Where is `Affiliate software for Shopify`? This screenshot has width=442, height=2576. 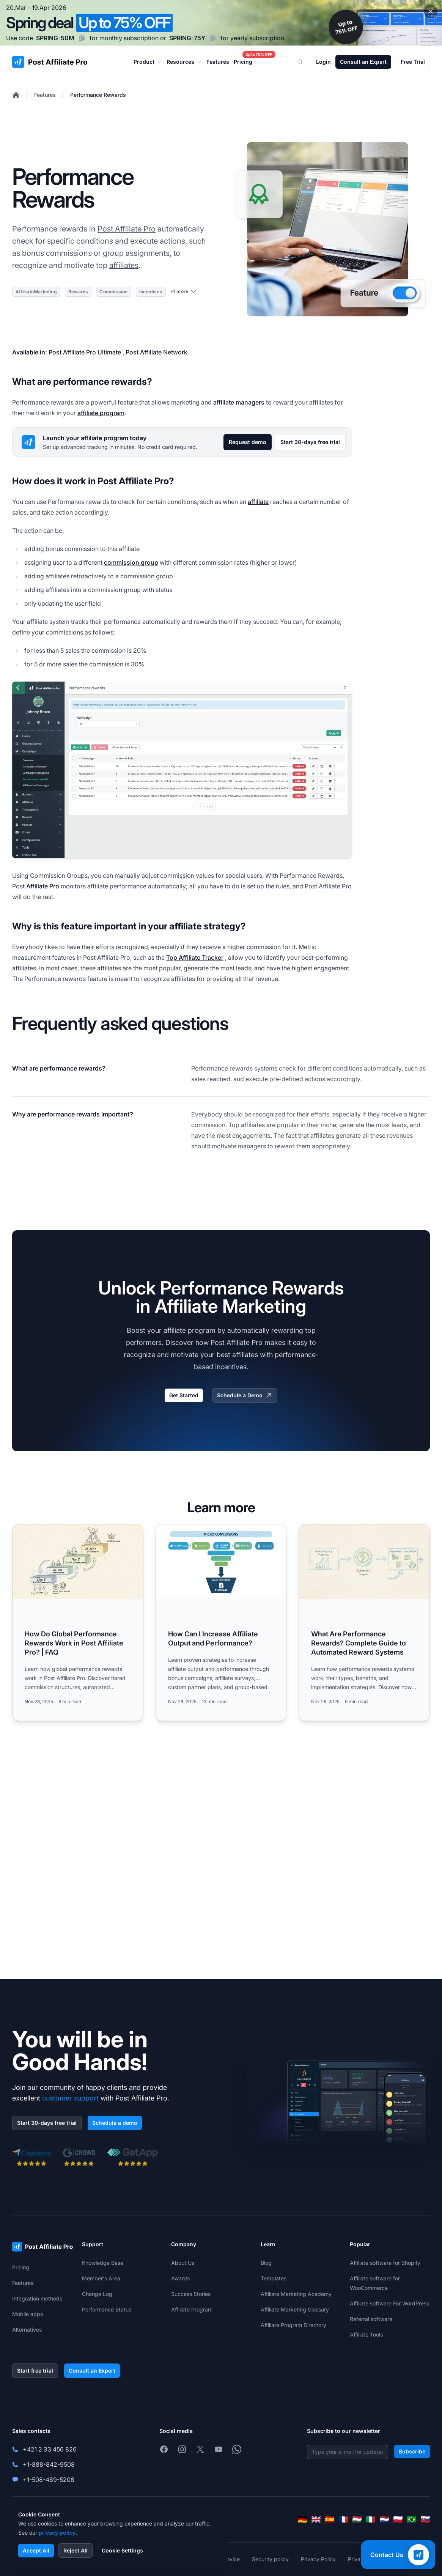 Affiliate software for Shopify is located at coordinates (385, 2263).